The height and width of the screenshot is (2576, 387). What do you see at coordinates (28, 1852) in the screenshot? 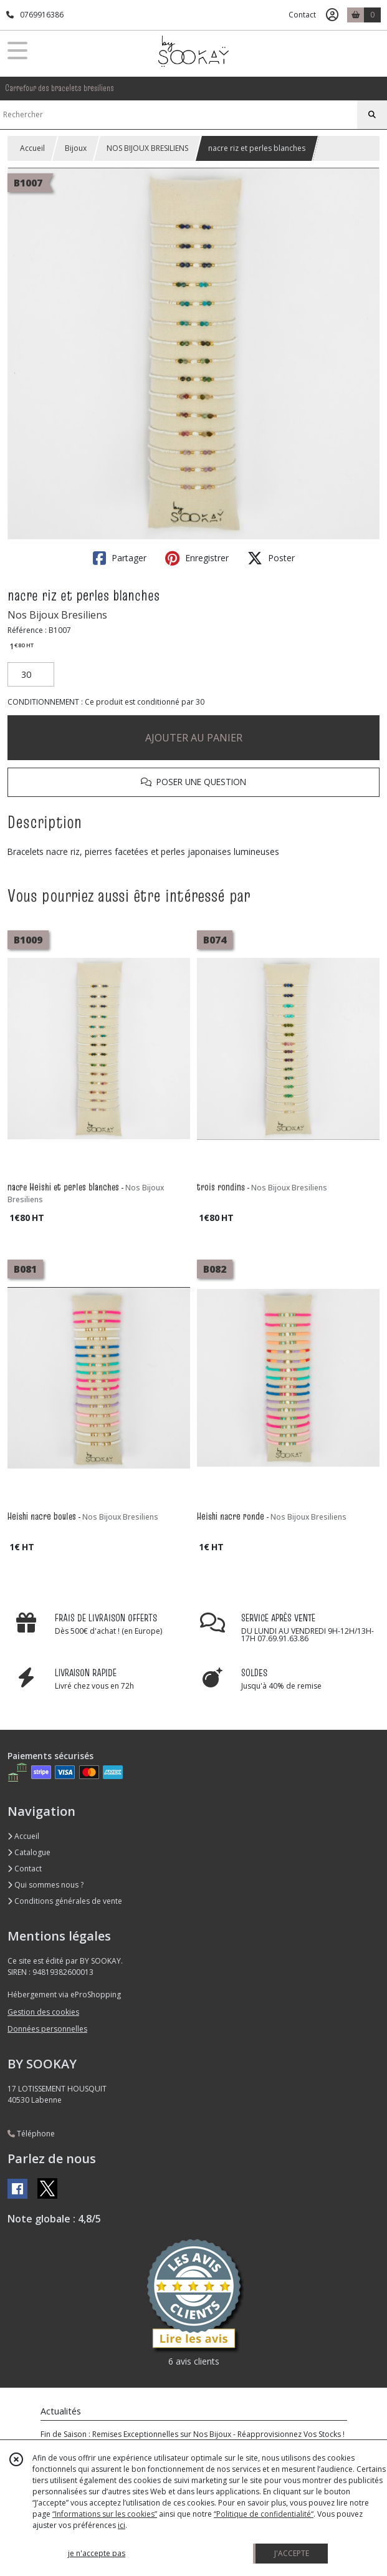
I see `Catalogue` at bounding box center [28, 1852].